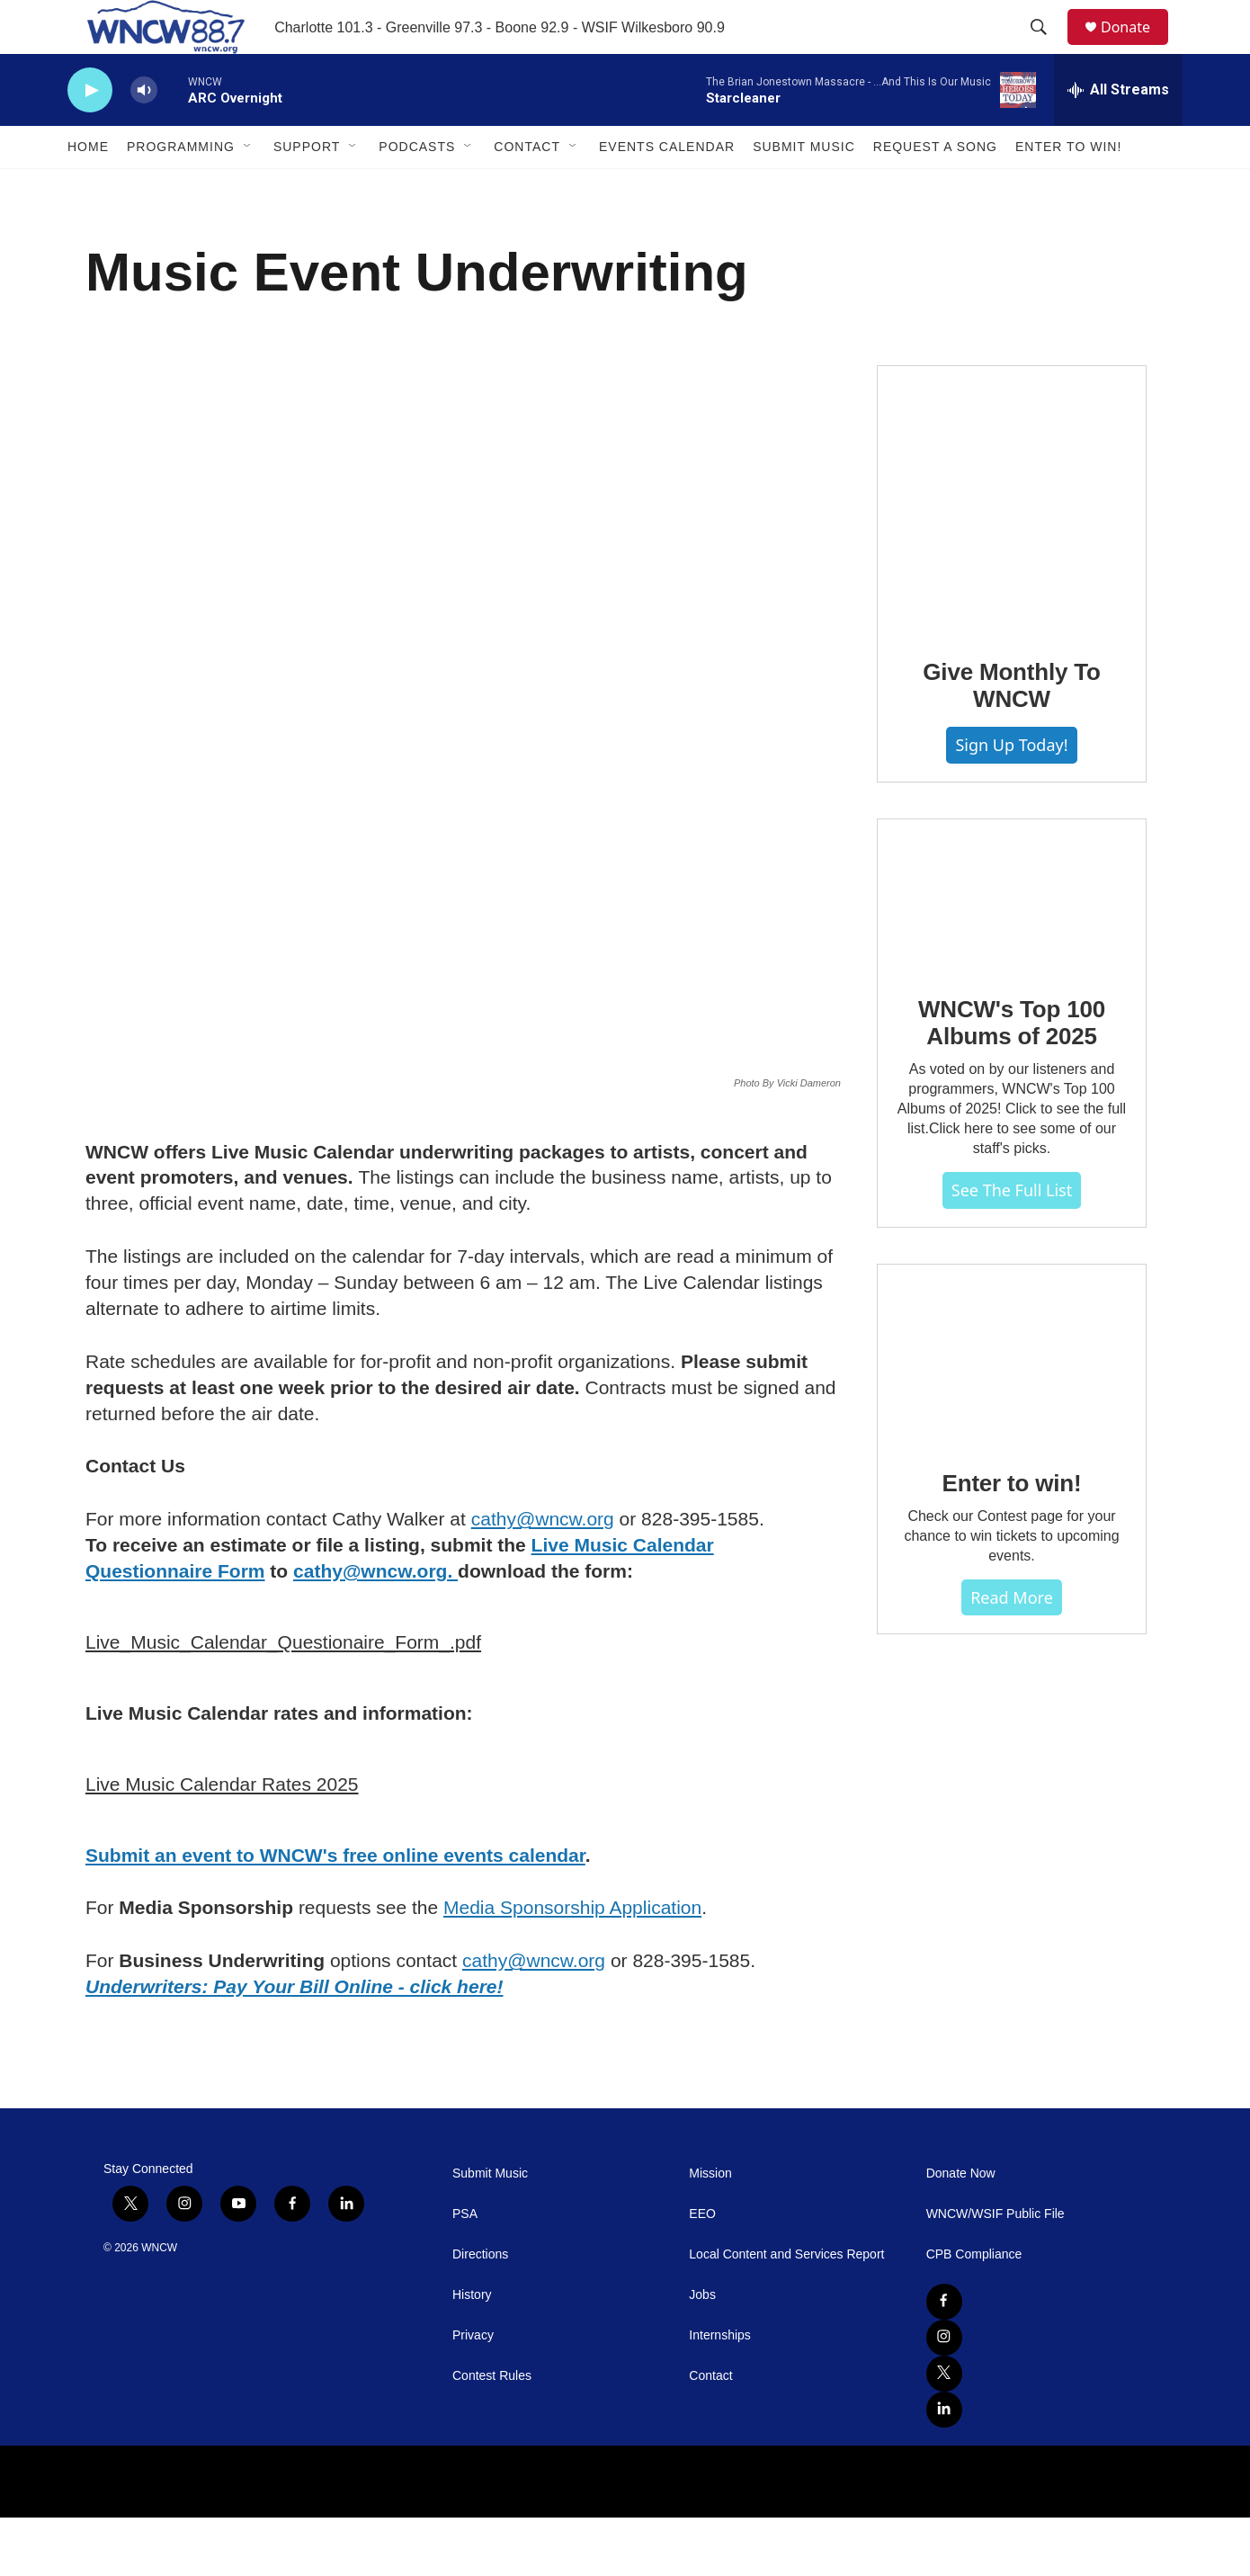  I want to click on cathy@wncw.org, so click(542, 1577).